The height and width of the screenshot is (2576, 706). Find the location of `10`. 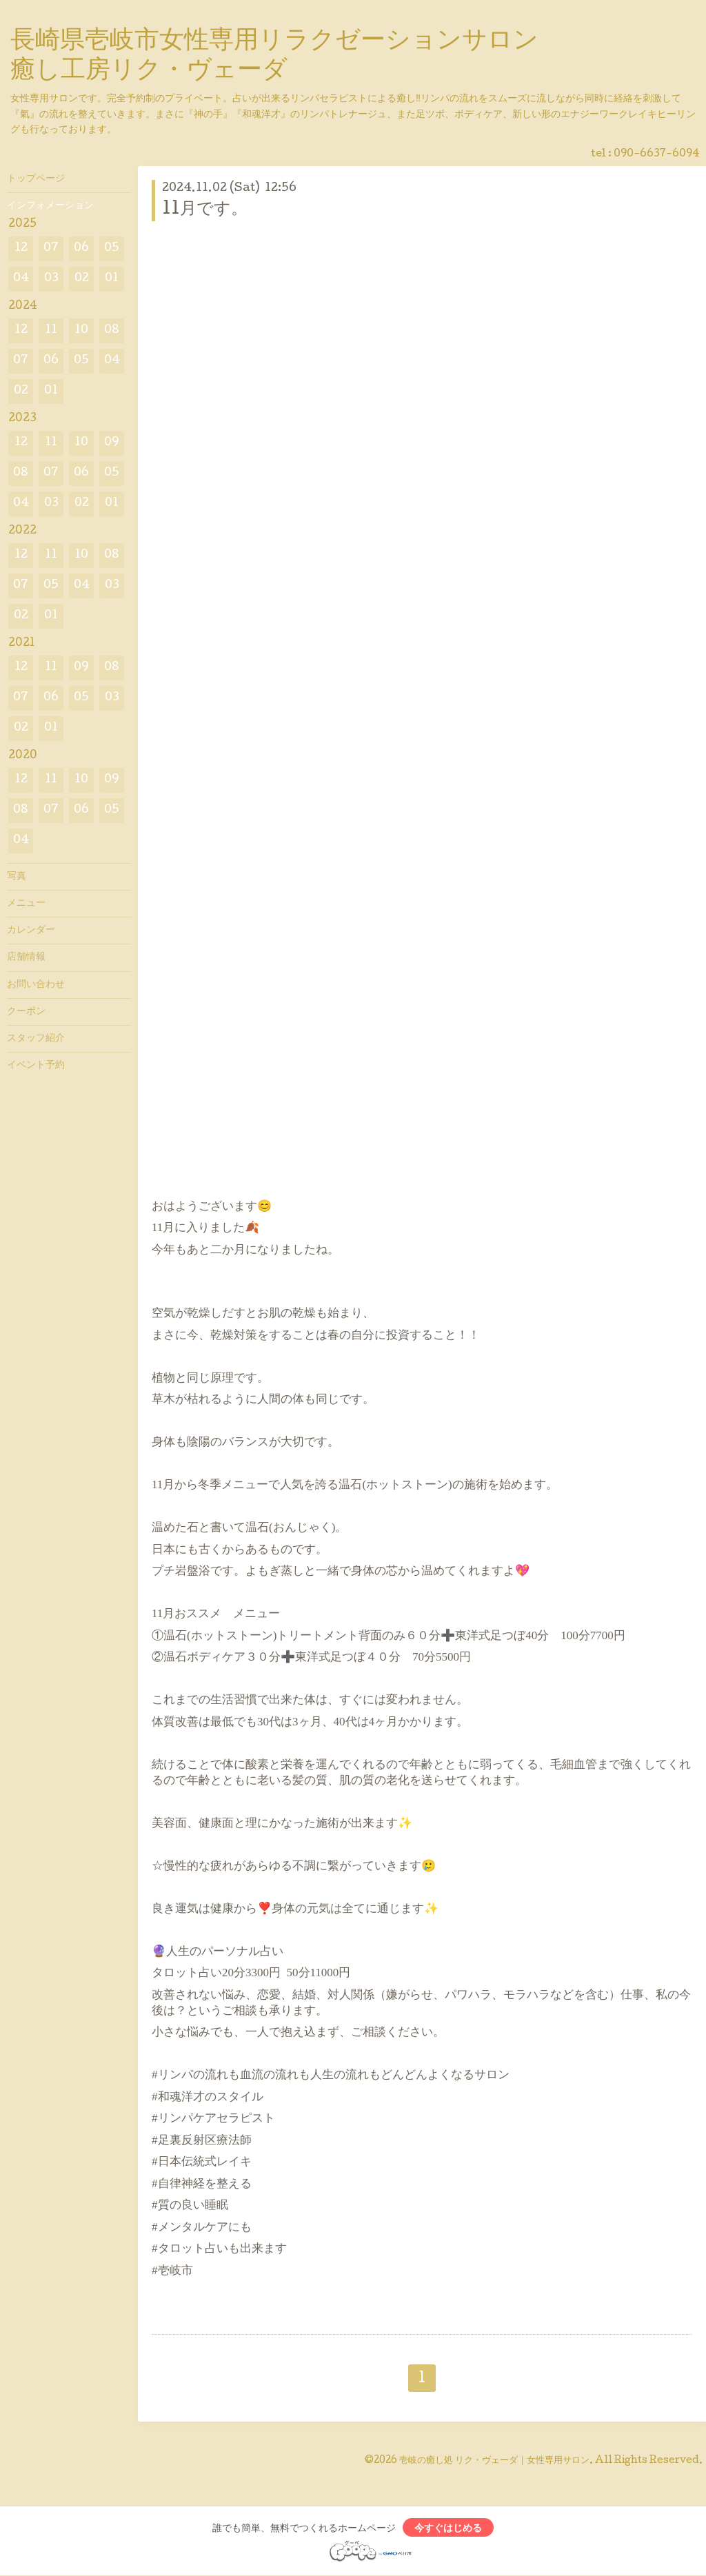

10 is located at coordinates (81, 330).